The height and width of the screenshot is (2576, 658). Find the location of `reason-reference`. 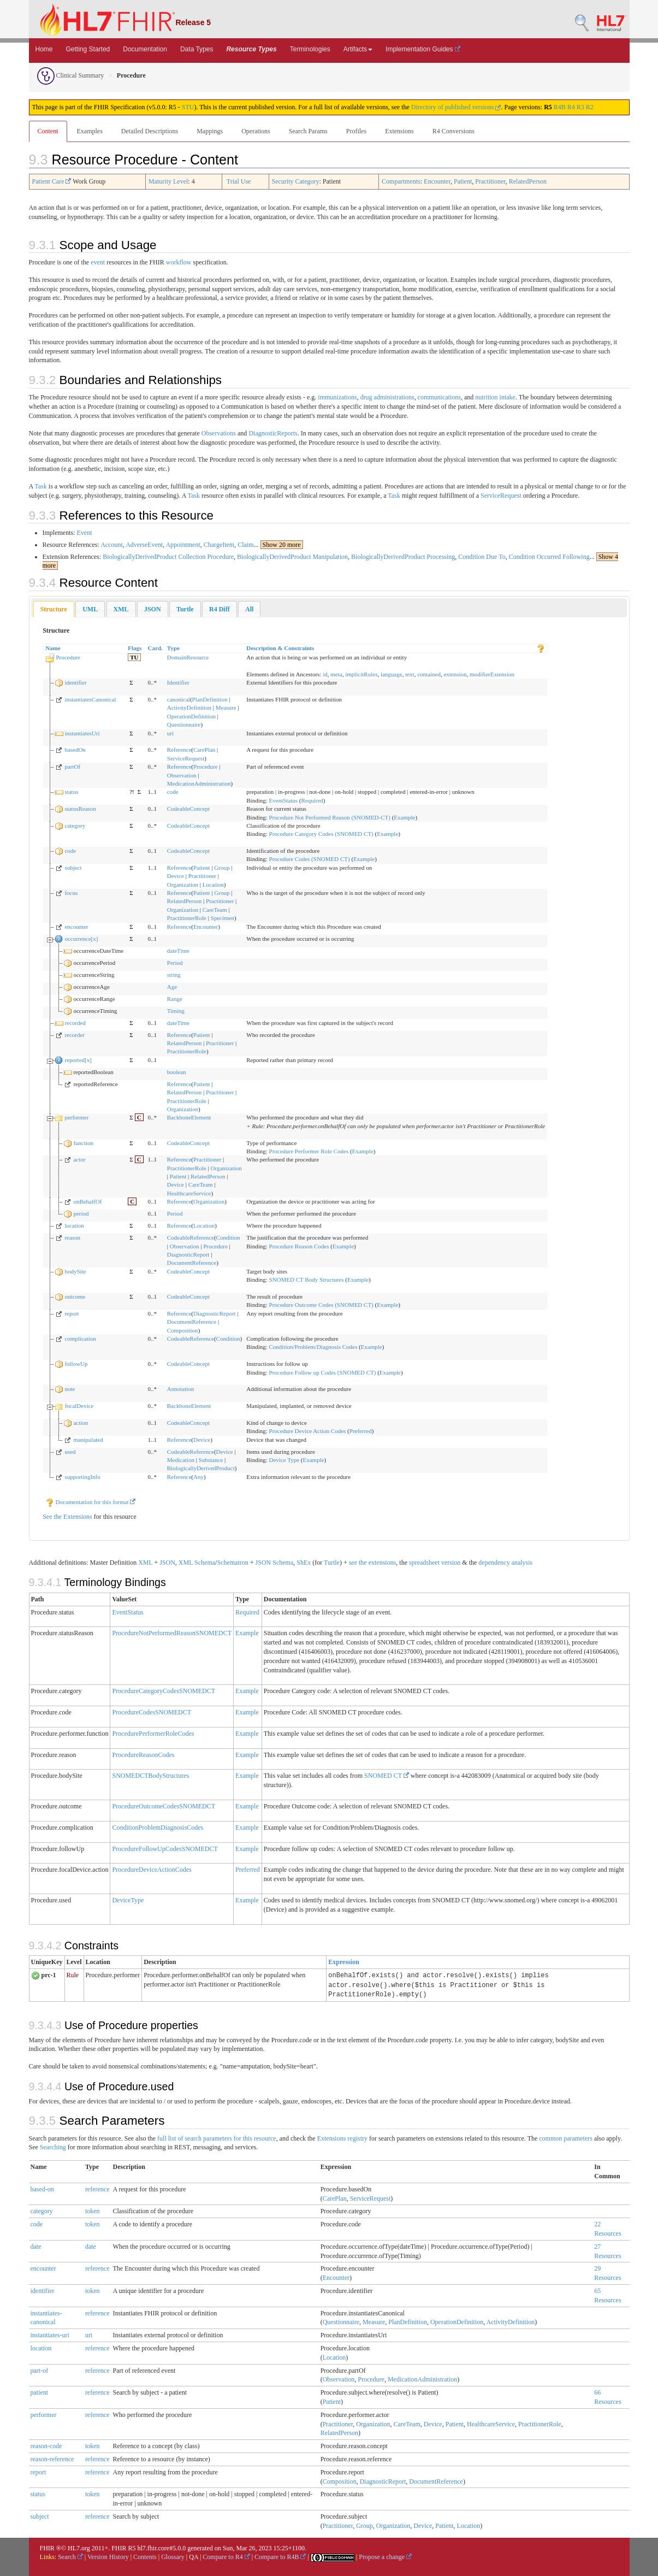

reason-reference is located at coordinates (52, 2459).